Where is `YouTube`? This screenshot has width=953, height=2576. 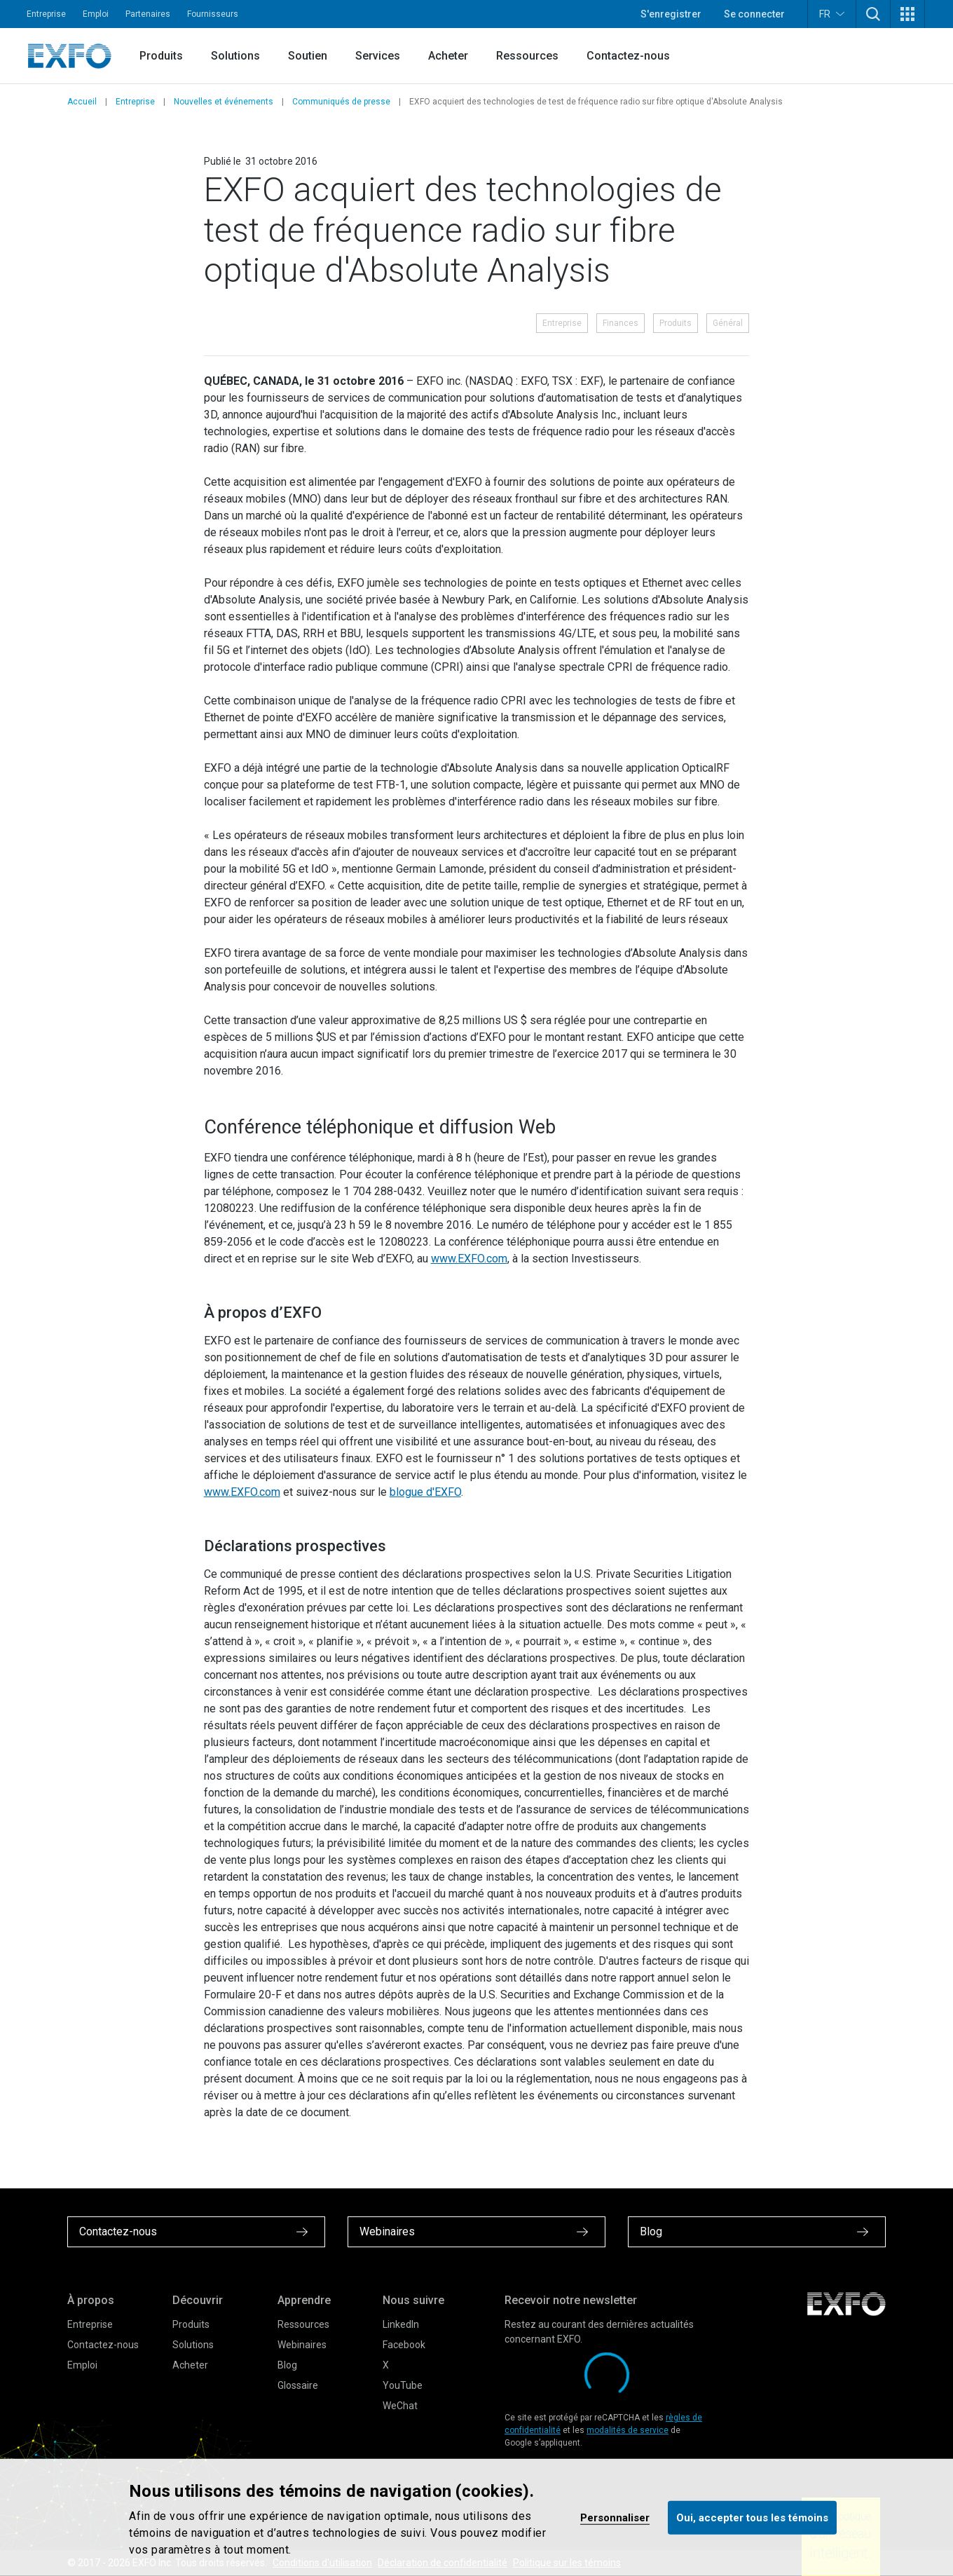 YouTube is located at coordinates (403, 2385).